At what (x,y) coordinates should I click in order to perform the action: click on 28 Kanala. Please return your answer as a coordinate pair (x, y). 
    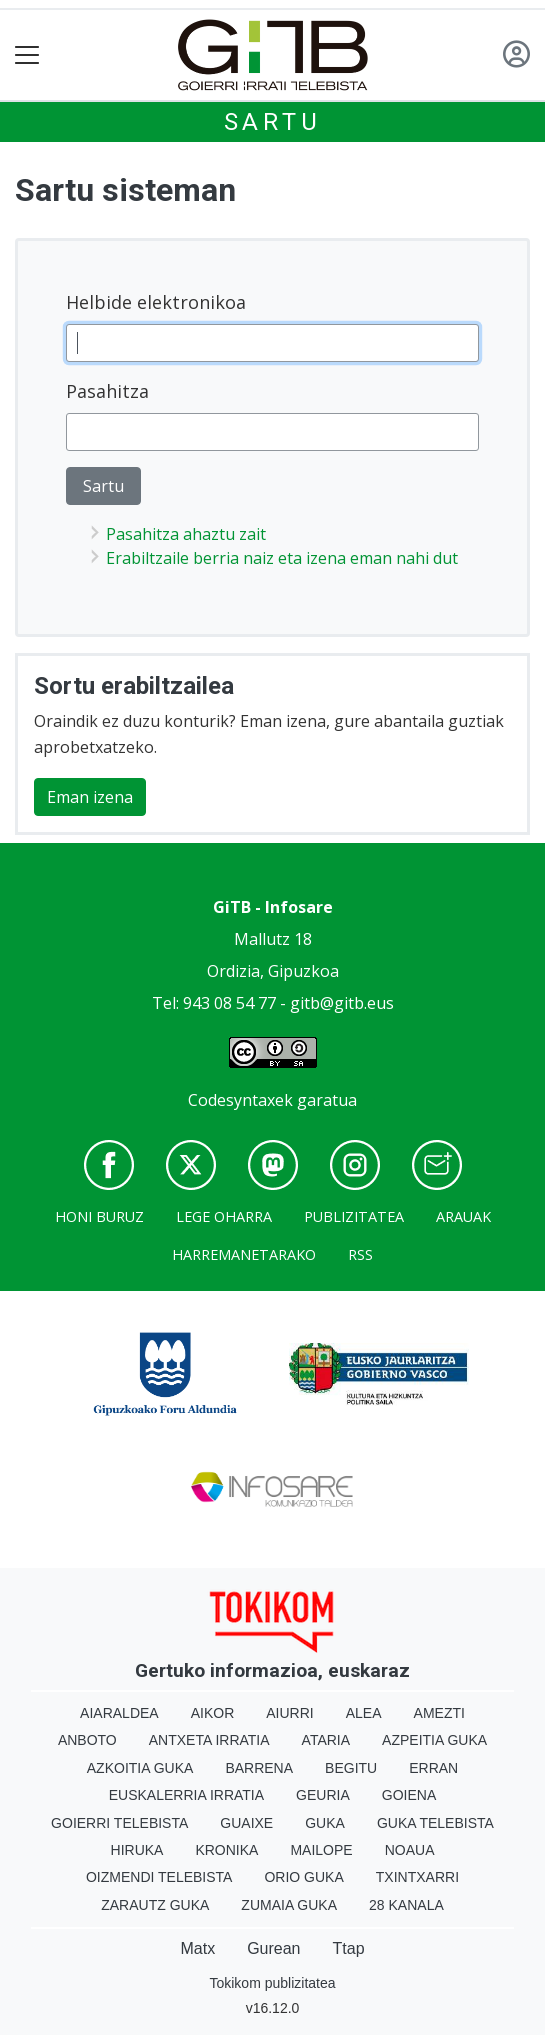
    Looking at the image, I should click on (406, 1905).